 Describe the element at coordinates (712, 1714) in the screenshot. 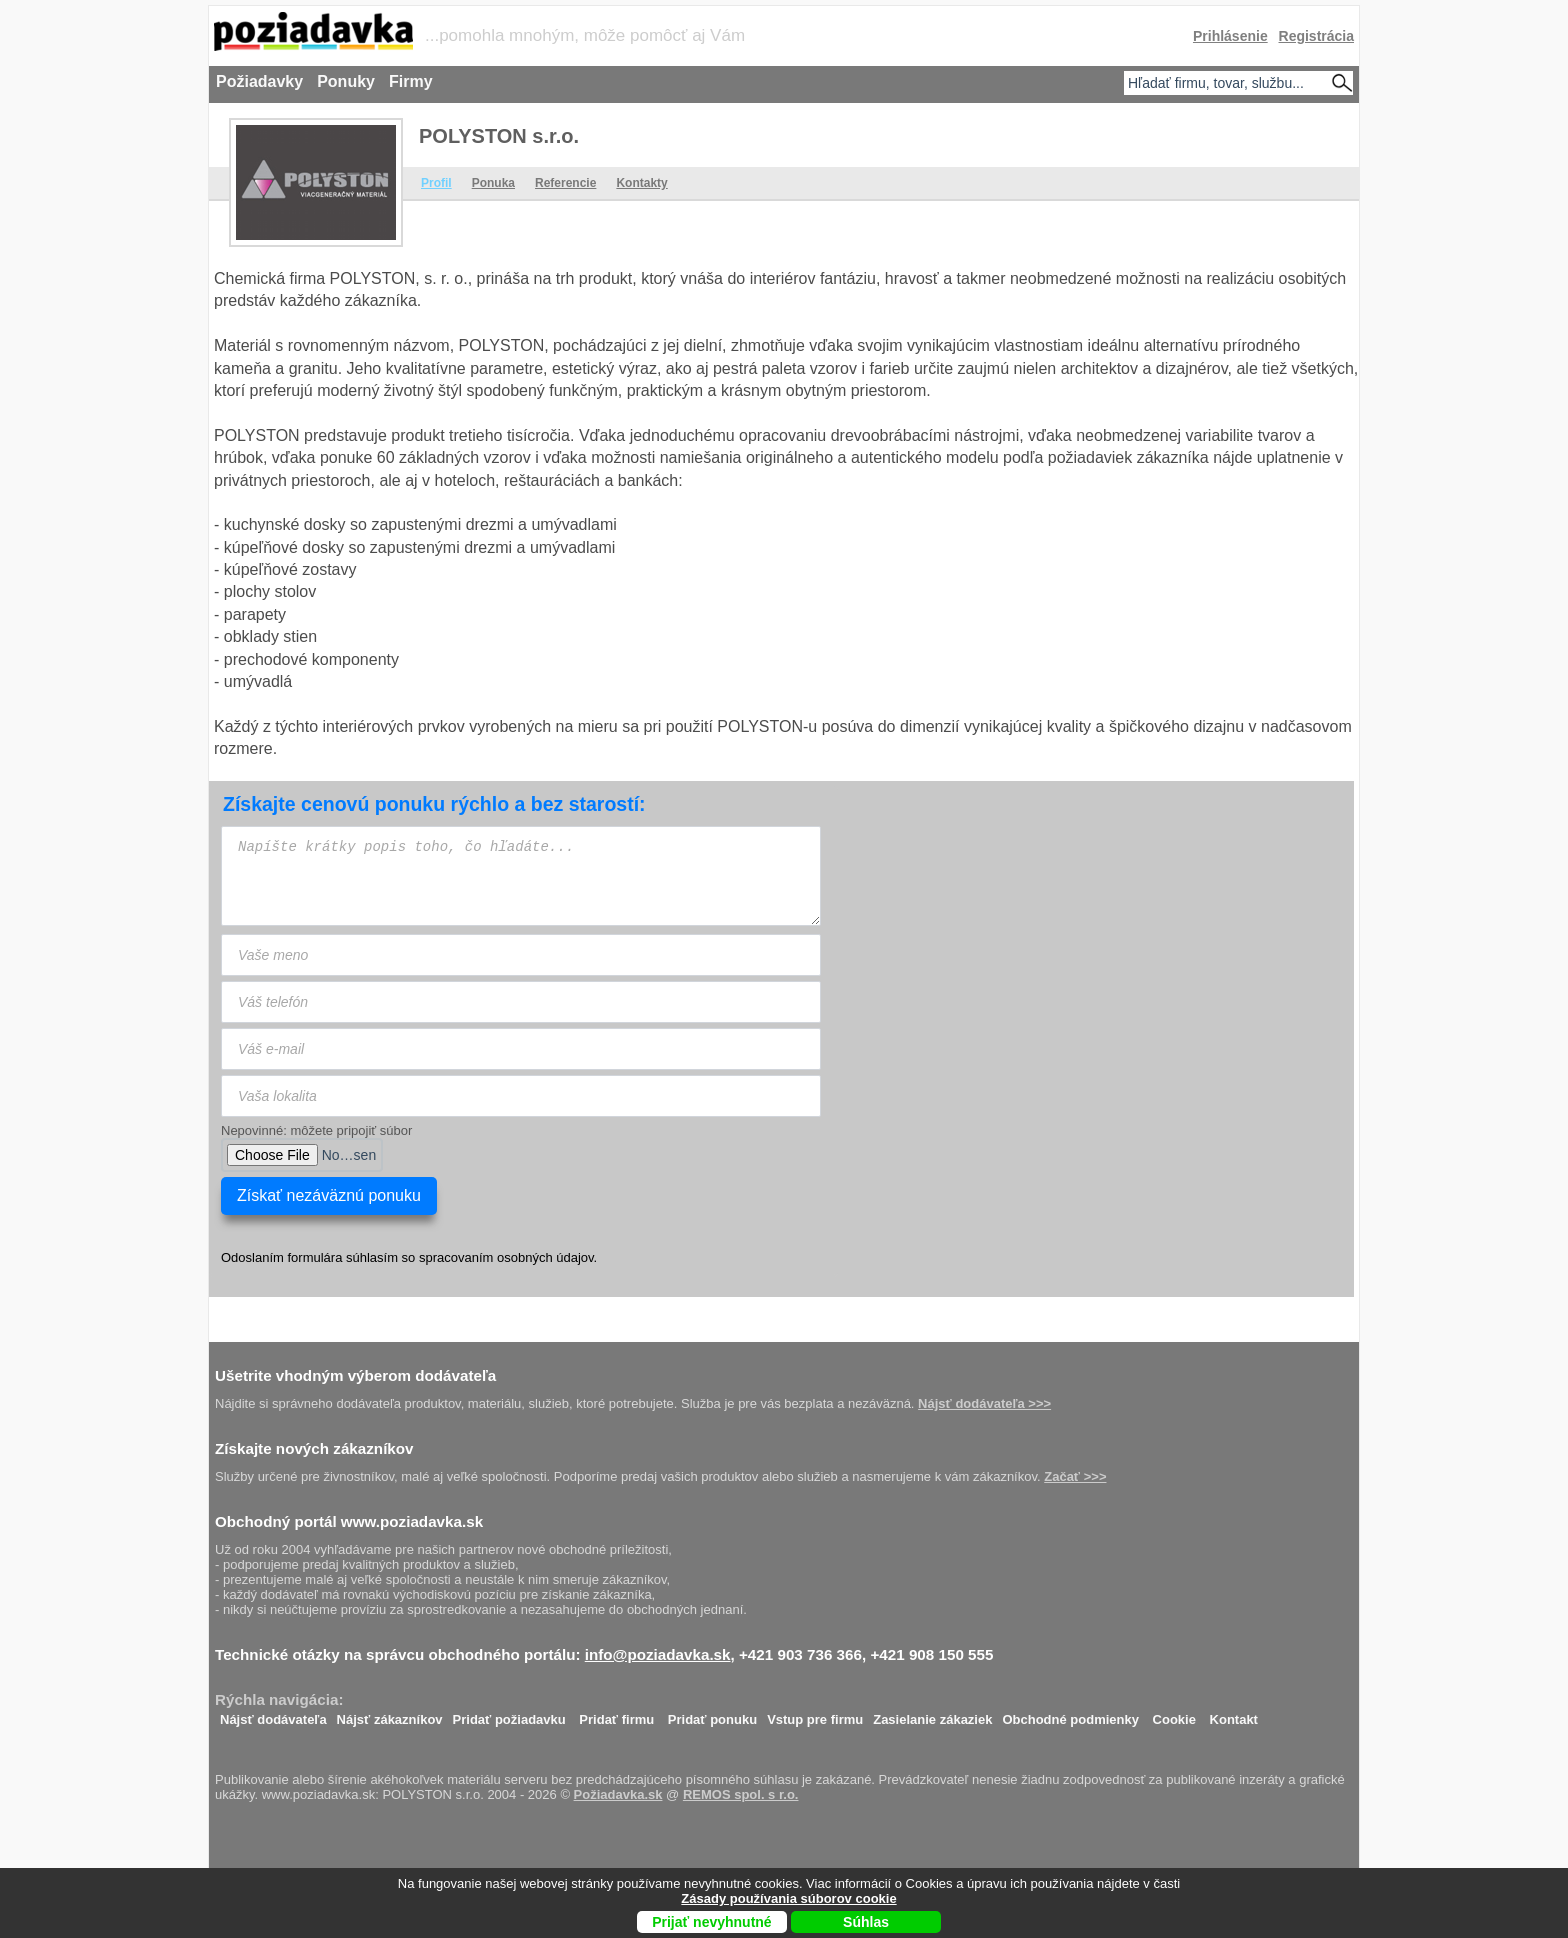

I see `Pridať ponuku` at that location.